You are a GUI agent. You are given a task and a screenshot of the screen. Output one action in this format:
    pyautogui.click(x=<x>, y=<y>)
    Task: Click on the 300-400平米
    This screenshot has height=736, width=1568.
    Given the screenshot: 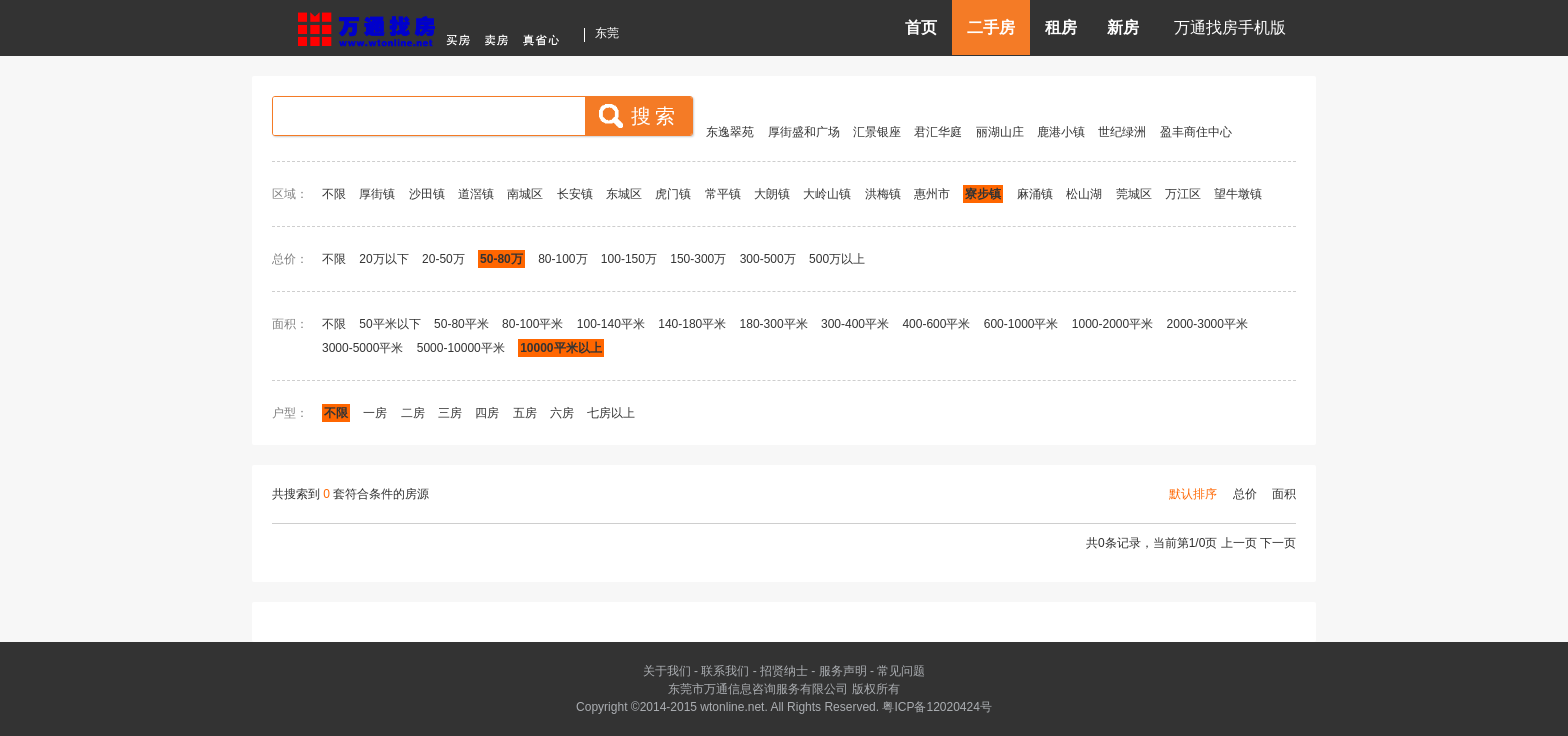 What is the action you would take?
    pyautogui.click(x=855, y=324)
    